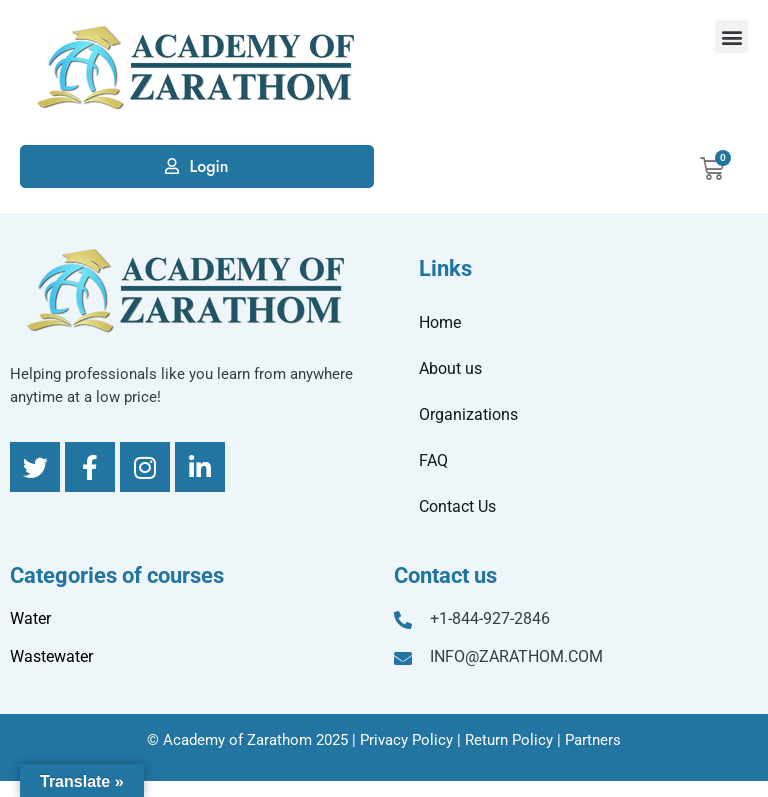  I want to click on Login, so click(208, 166).